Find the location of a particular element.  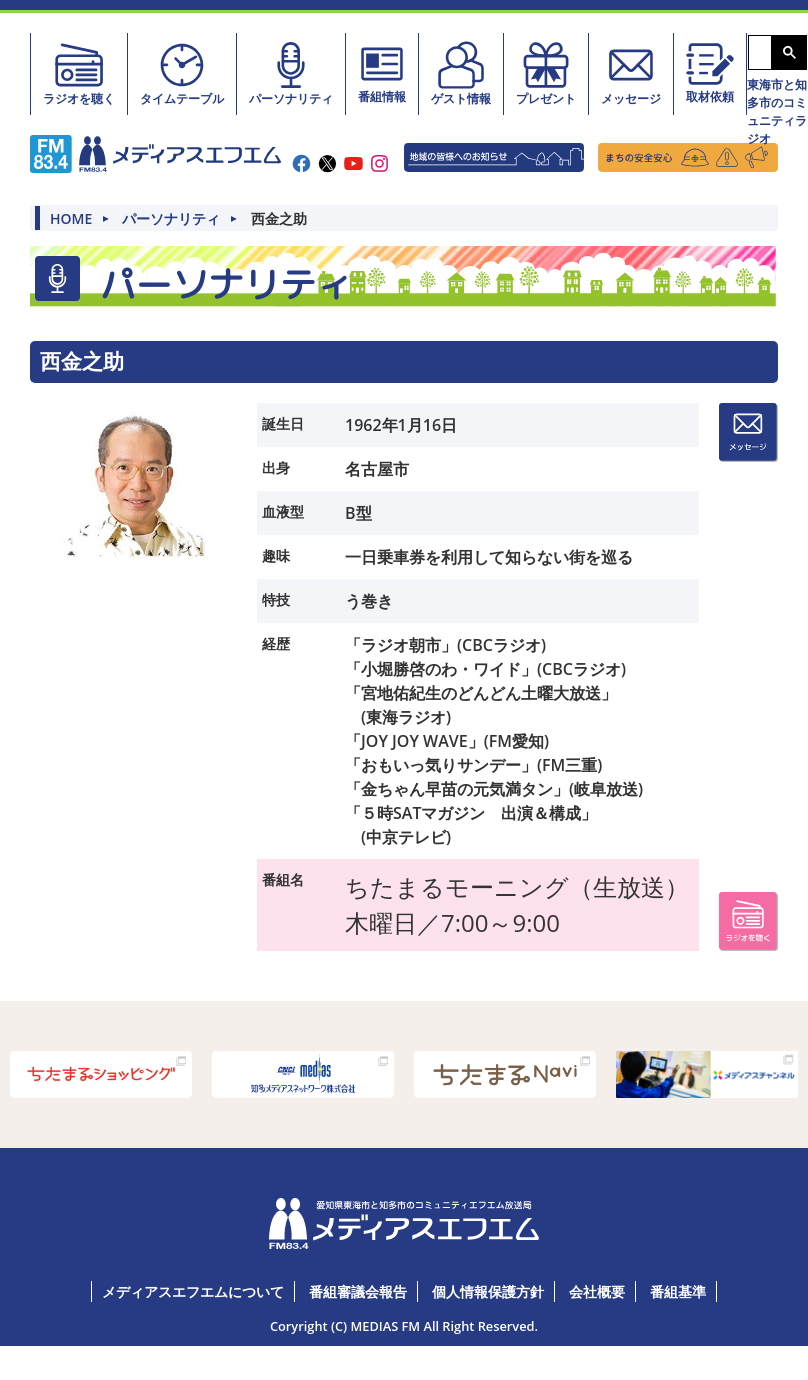

HOME is located at coordinates (71, 219).